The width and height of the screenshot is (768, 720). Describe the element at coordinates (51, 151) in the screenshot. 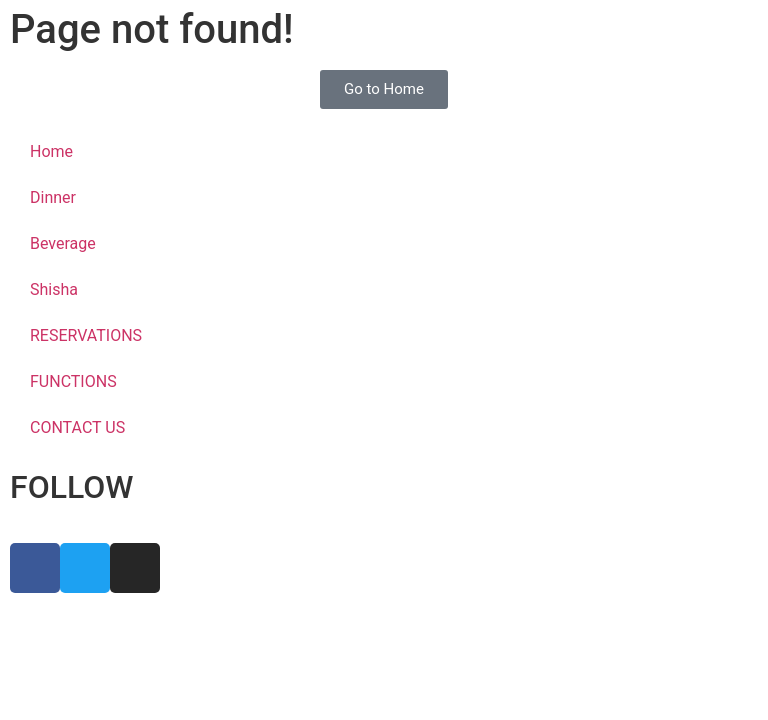

I see `Home` at that location.